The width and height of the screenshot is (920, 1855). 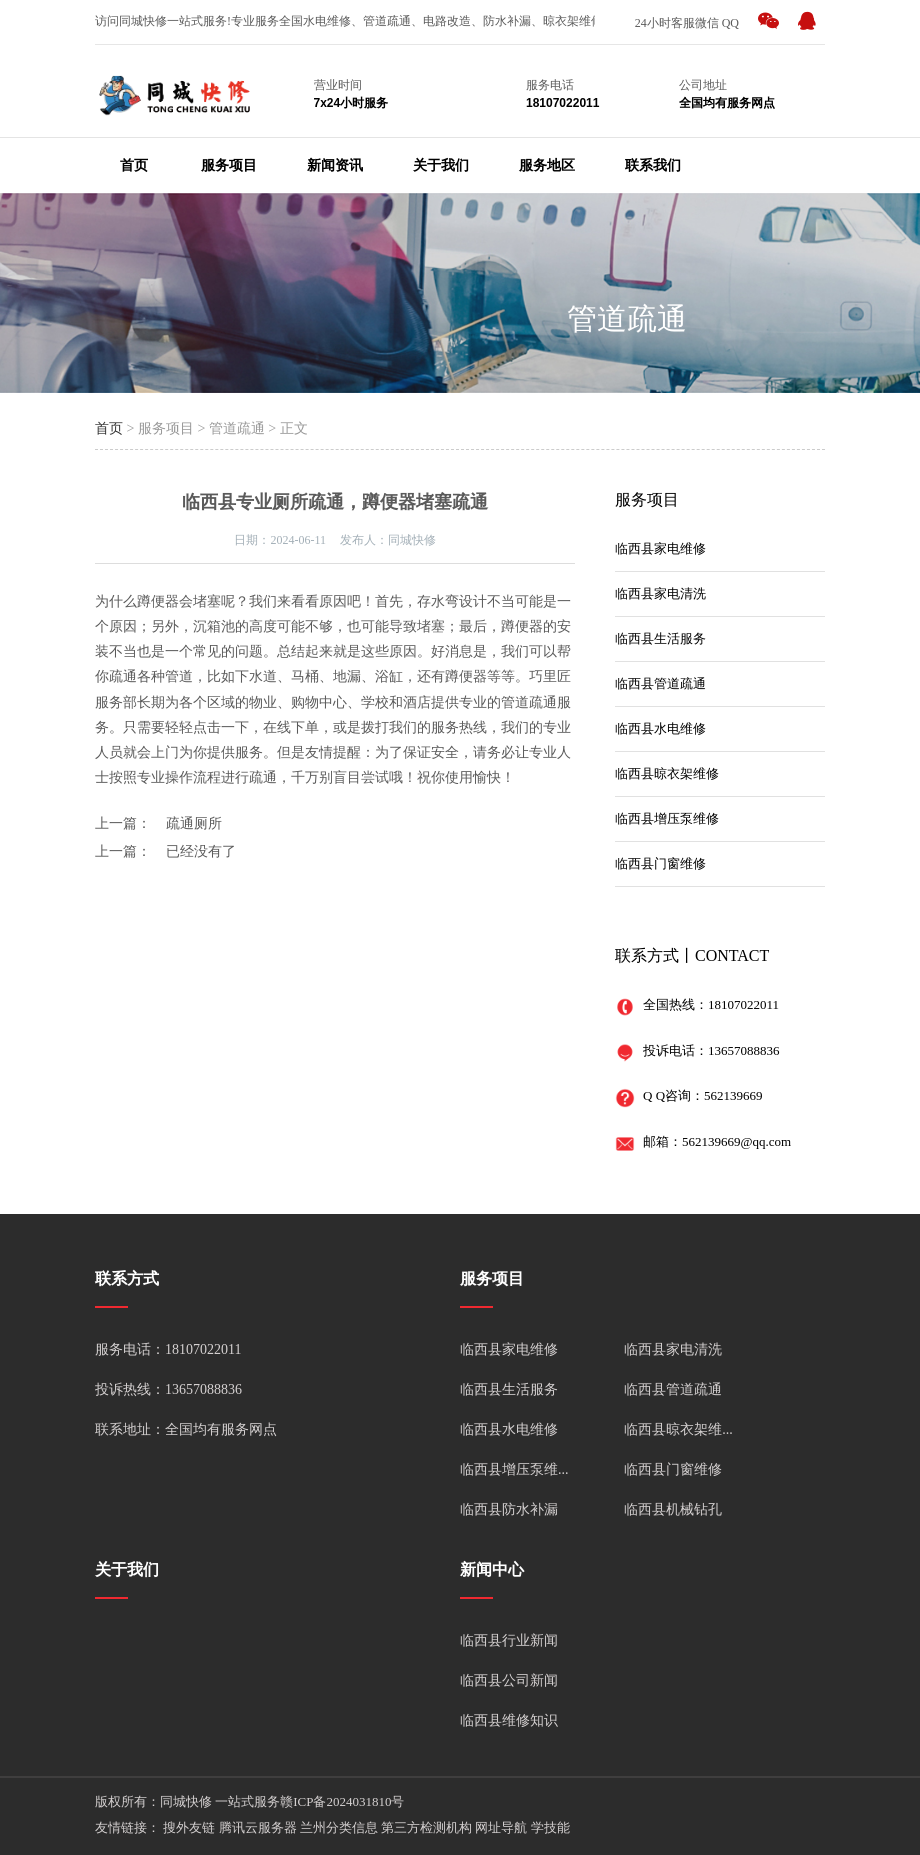 I want to click on 临西县门窗维修, so click(x=660, y=863).